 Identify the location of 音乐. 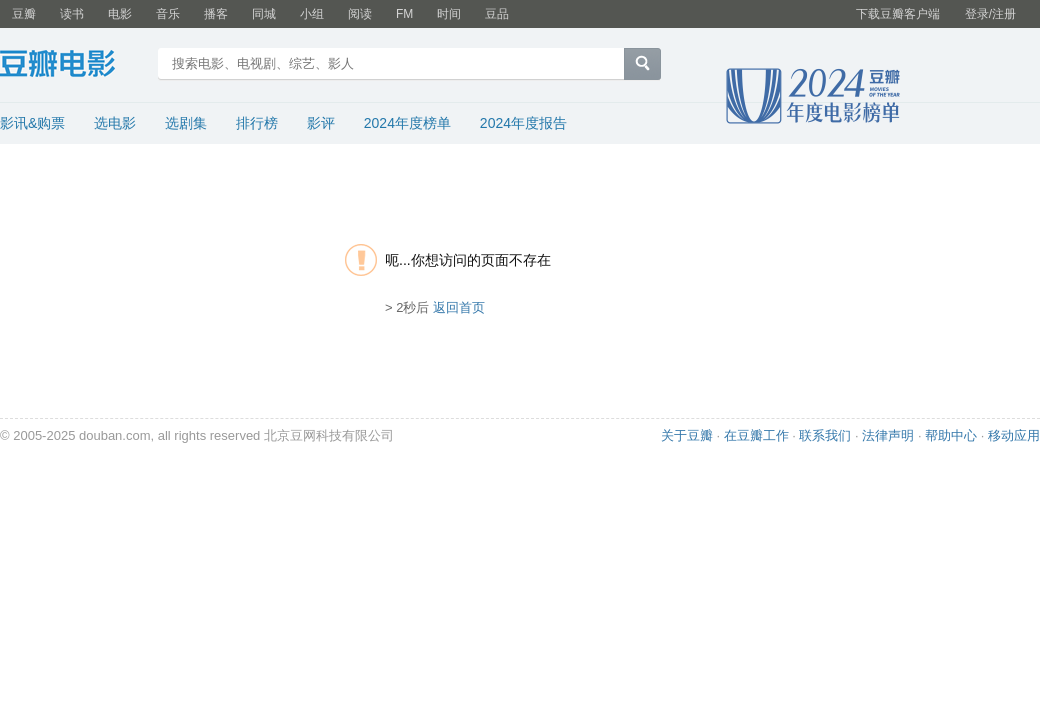
(168, 14).